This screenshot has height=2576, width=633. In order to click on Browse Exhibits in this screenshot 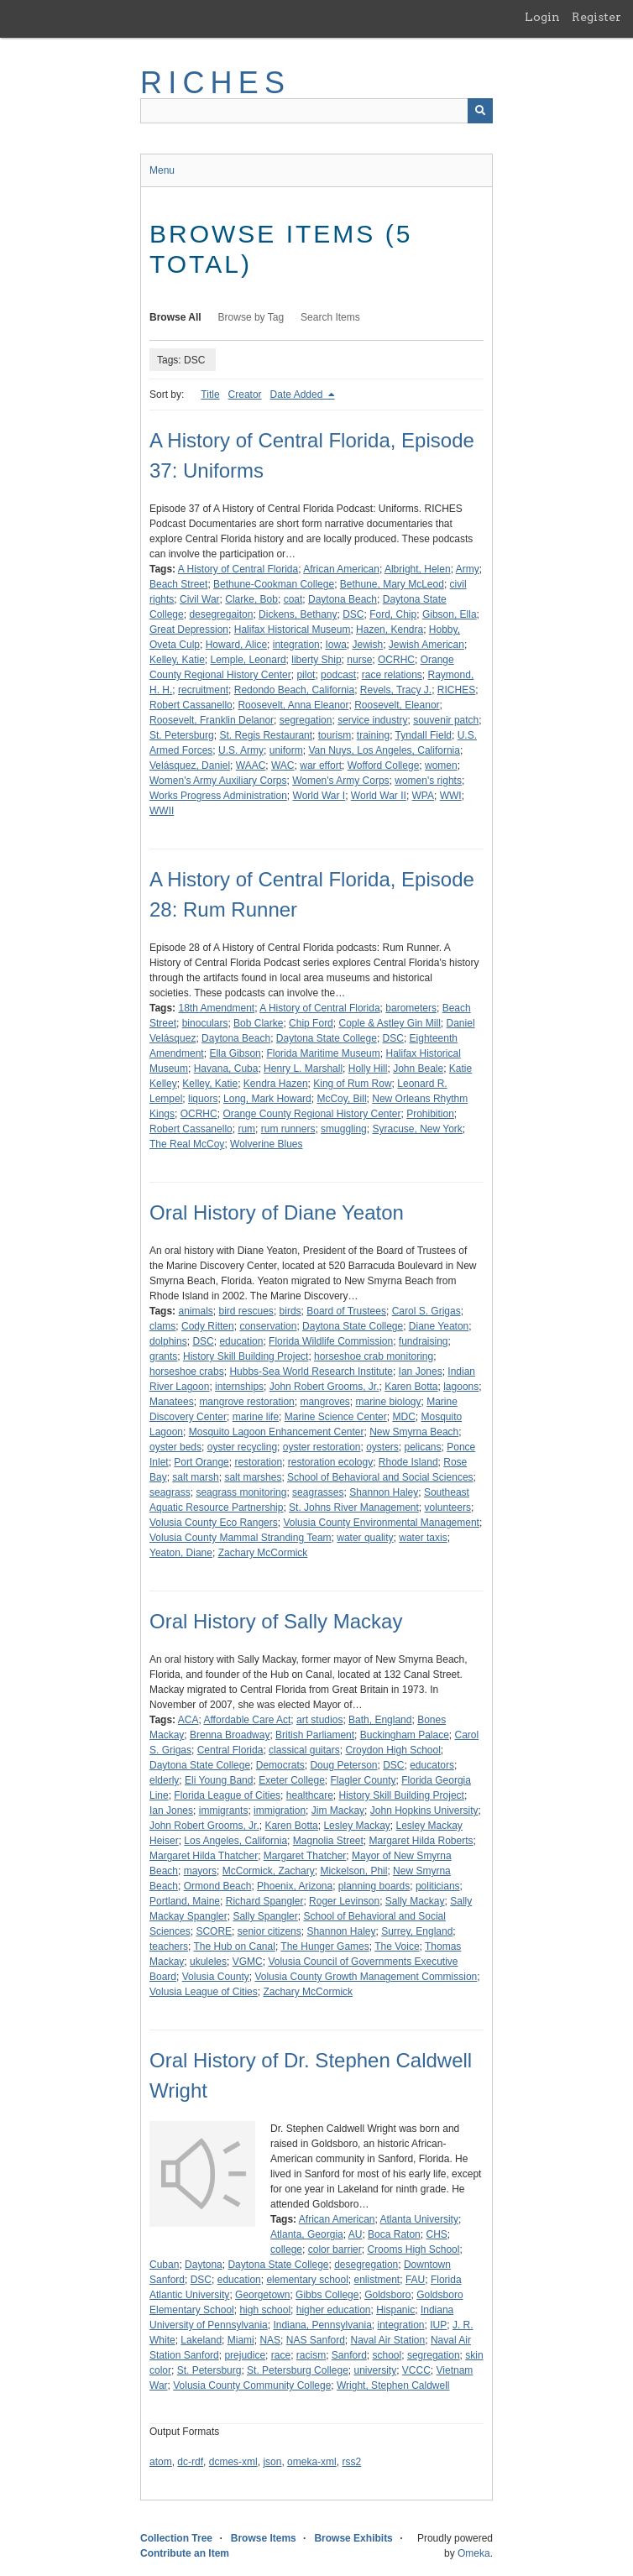, I will do `click(353, 2538)`.